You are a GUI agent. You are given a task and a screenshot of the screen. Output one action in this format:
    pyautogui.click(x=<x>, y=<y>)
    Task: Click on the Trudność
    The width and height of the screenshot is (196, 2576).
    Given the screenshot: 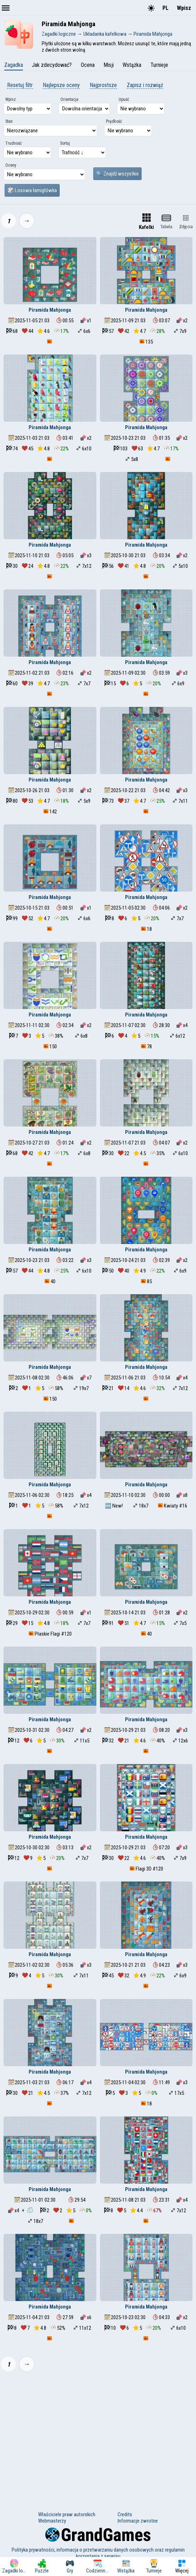 What is the action you would take?
    pyautogui.click(x=13, y=143)
    